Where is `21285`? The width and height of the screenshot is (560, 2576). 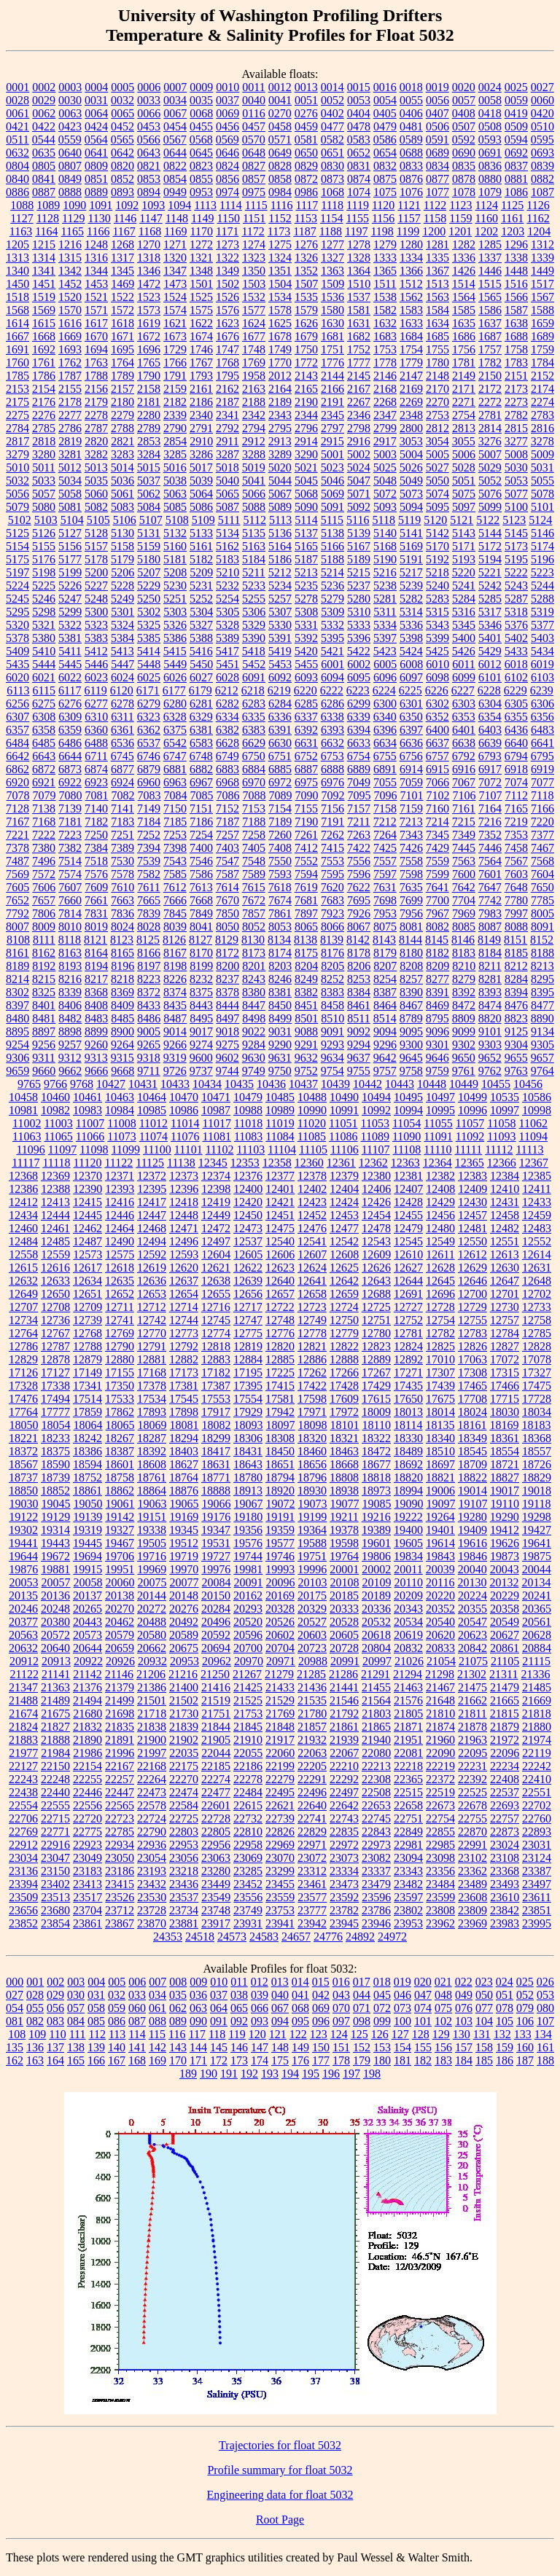
21285 is located at coordinates (311, 1674).